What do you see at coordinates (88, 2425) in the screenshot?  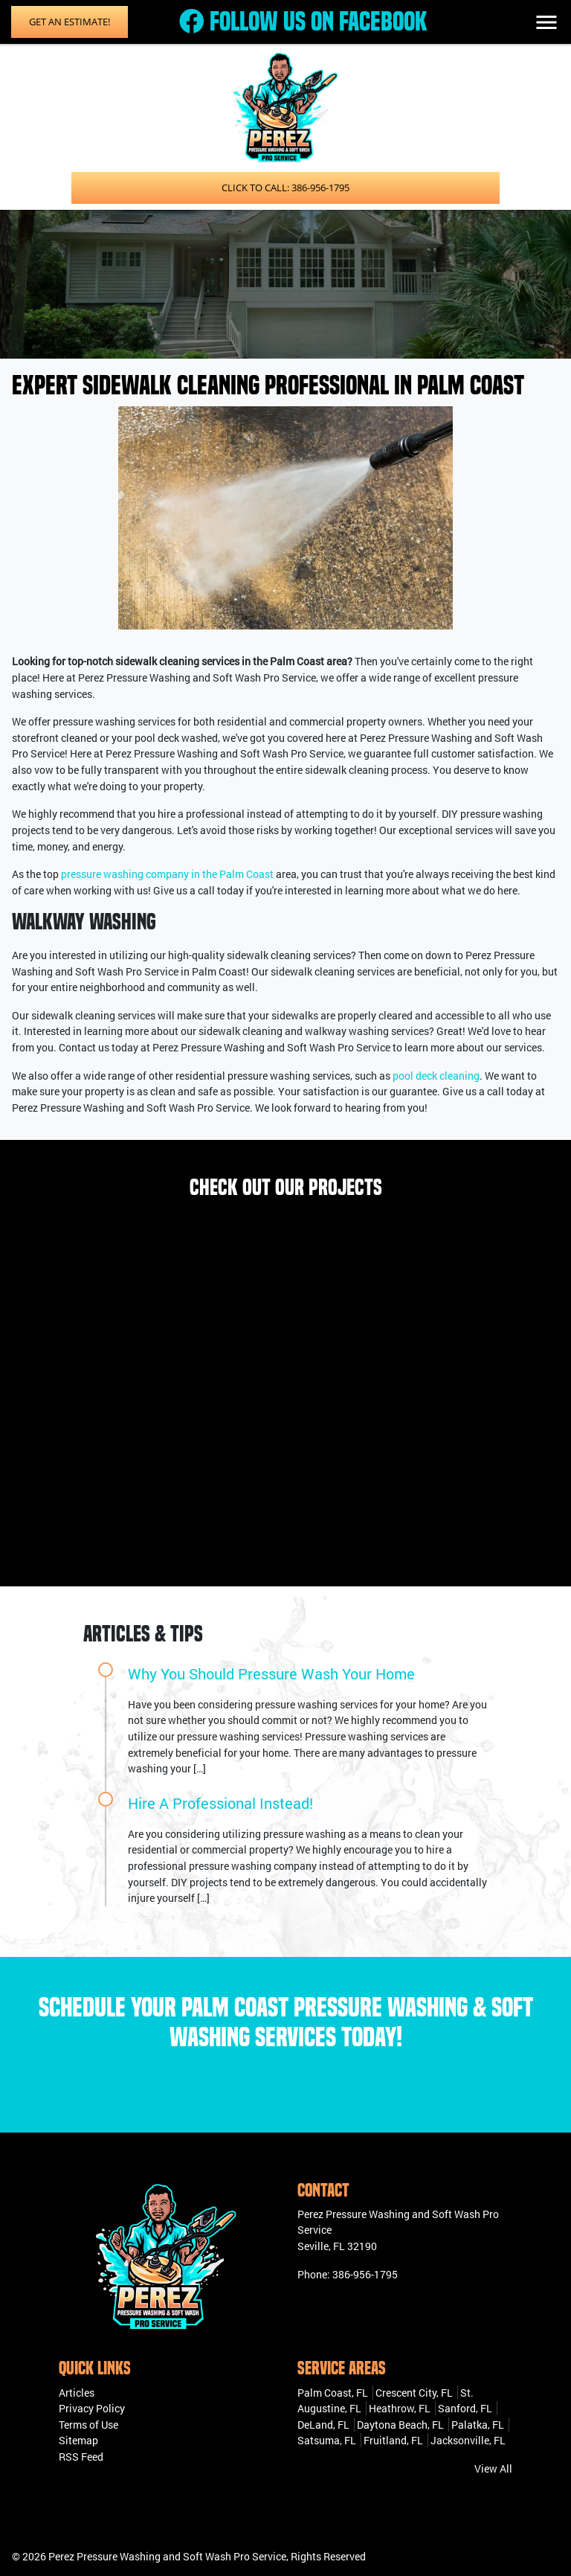 I see `Terms of Use` at bounding box center [88, 2425].